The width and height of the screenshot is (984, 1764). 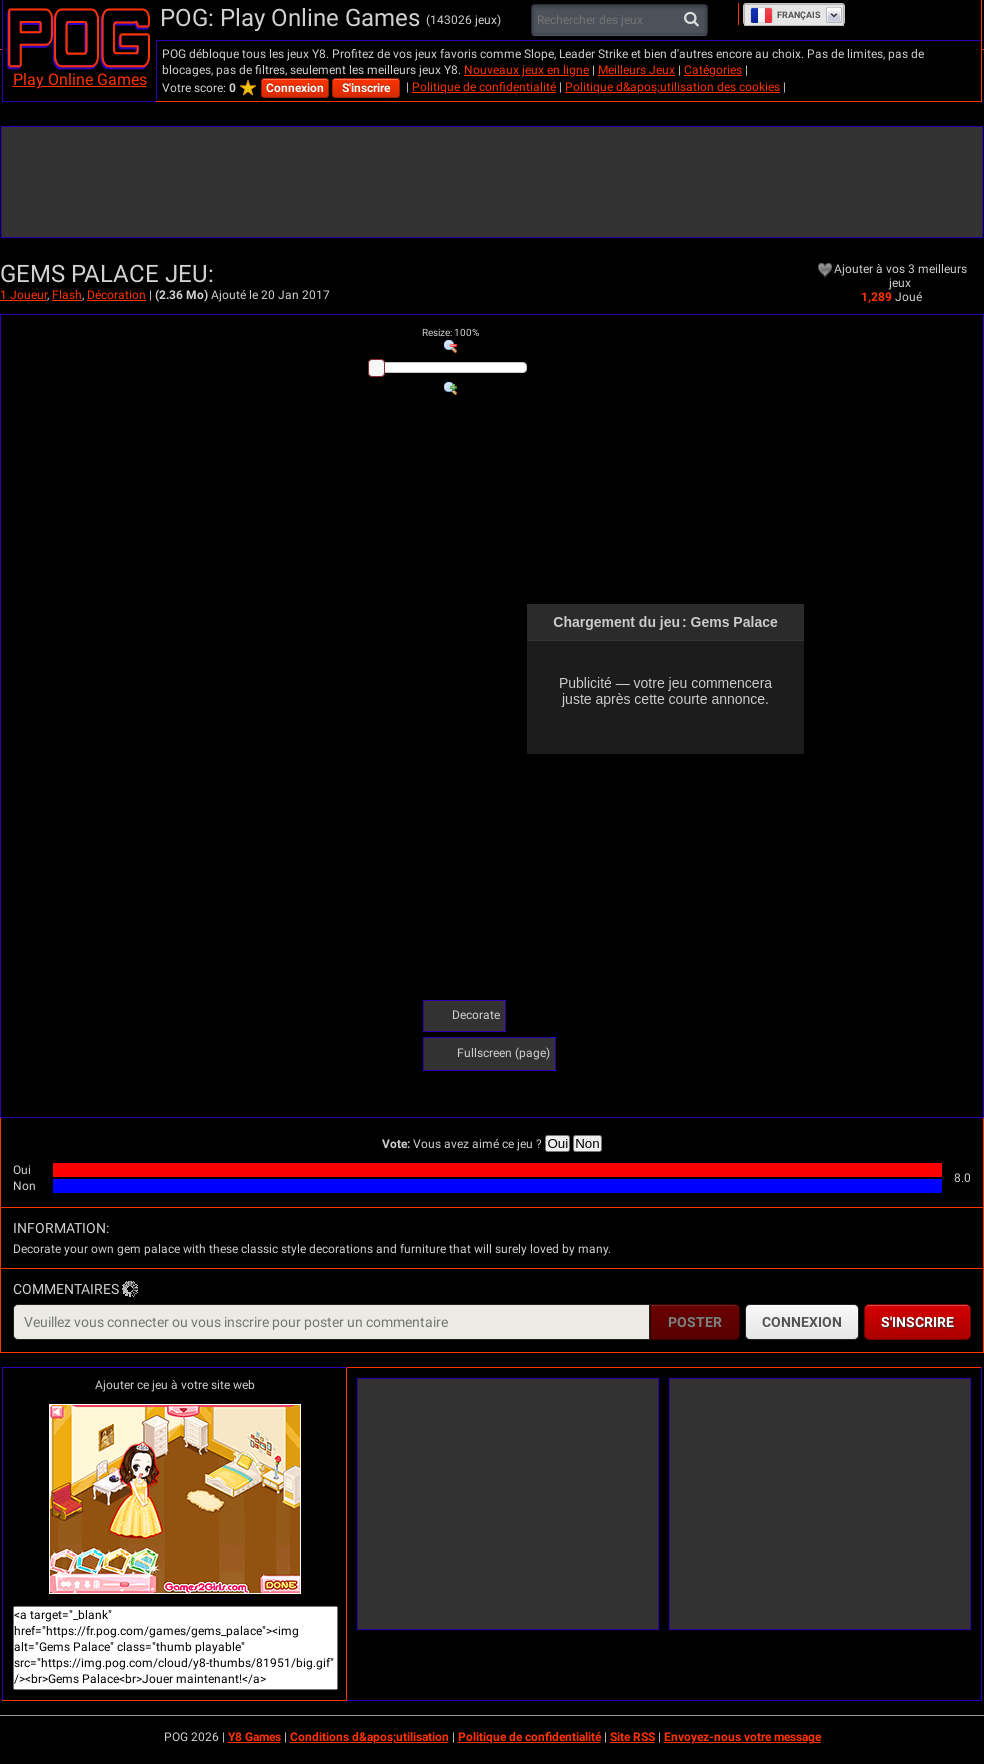 What do you see at coordinates (484, 87) in the screenshot?
I see `Politique de confidentialité` at bounding box center [484, 87].